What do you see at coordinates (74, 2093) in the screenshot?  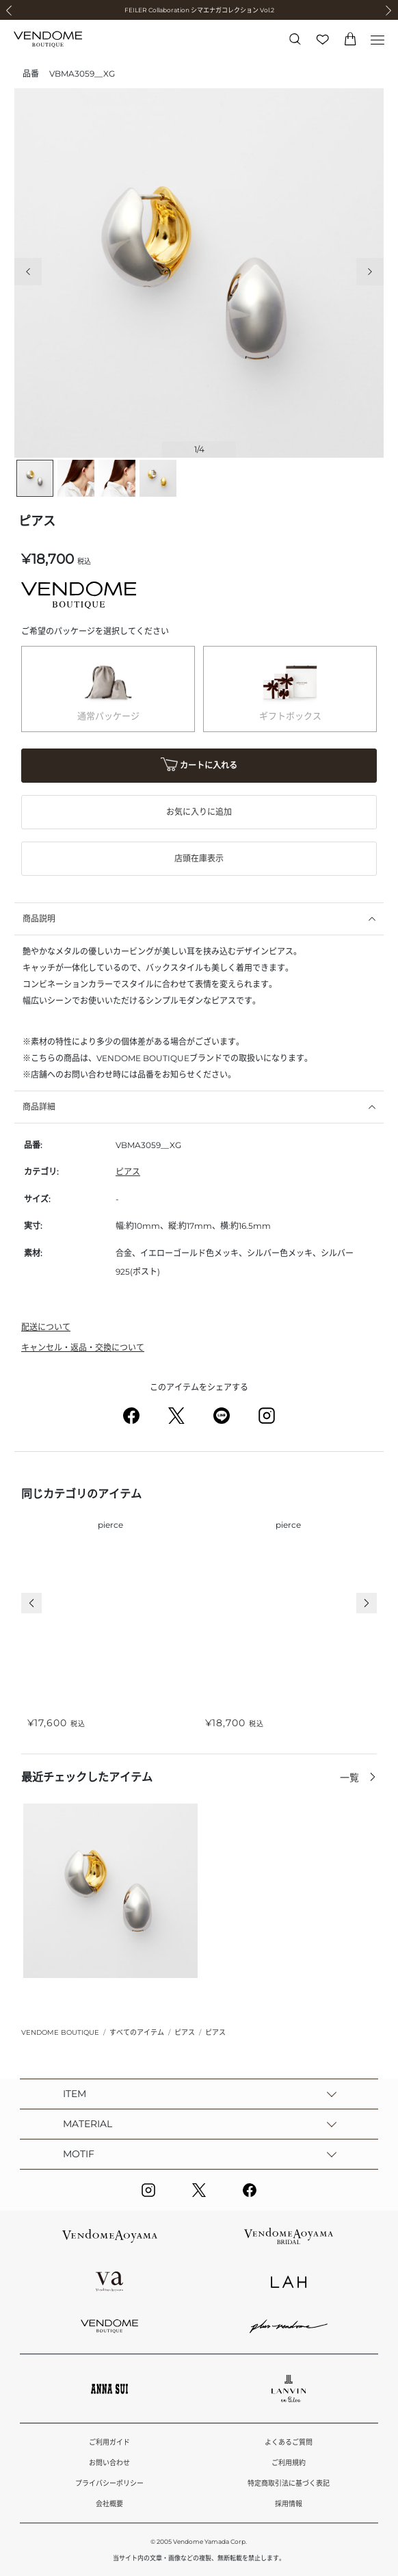 I see `ITEM` at bounding box center [74, 2093].